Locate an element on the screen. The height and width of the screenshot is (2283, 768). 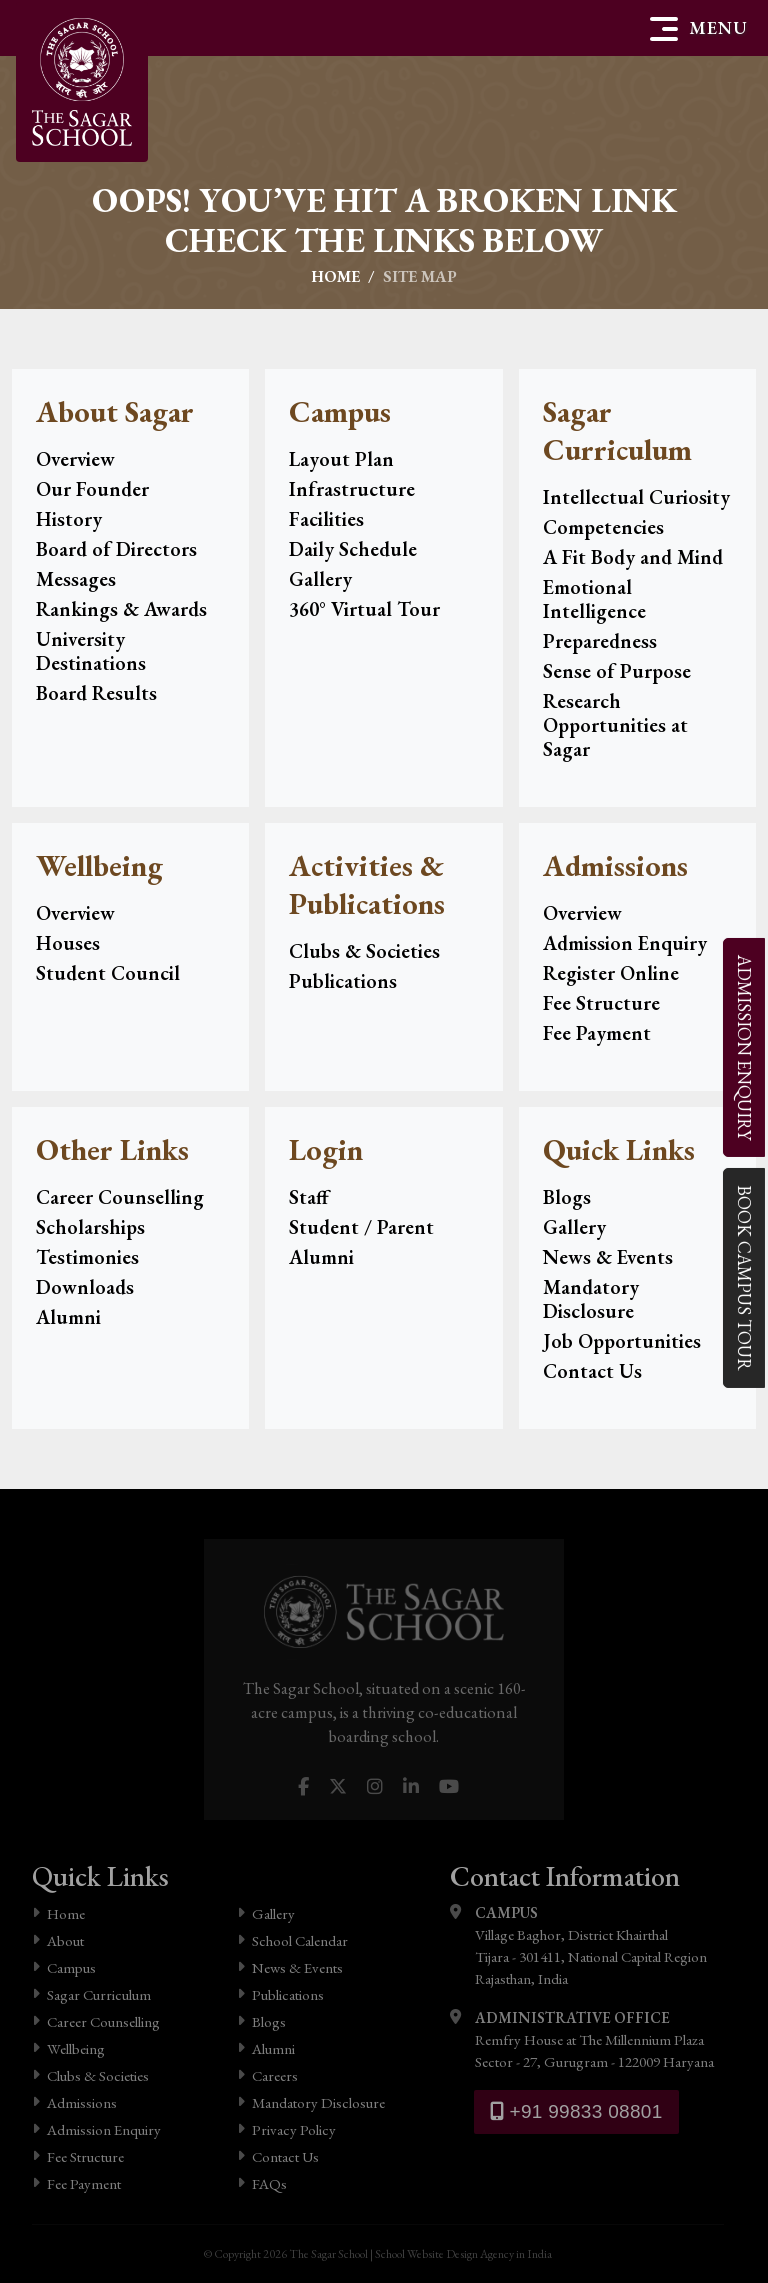
FAQs is located at coordinates (262, 2183).